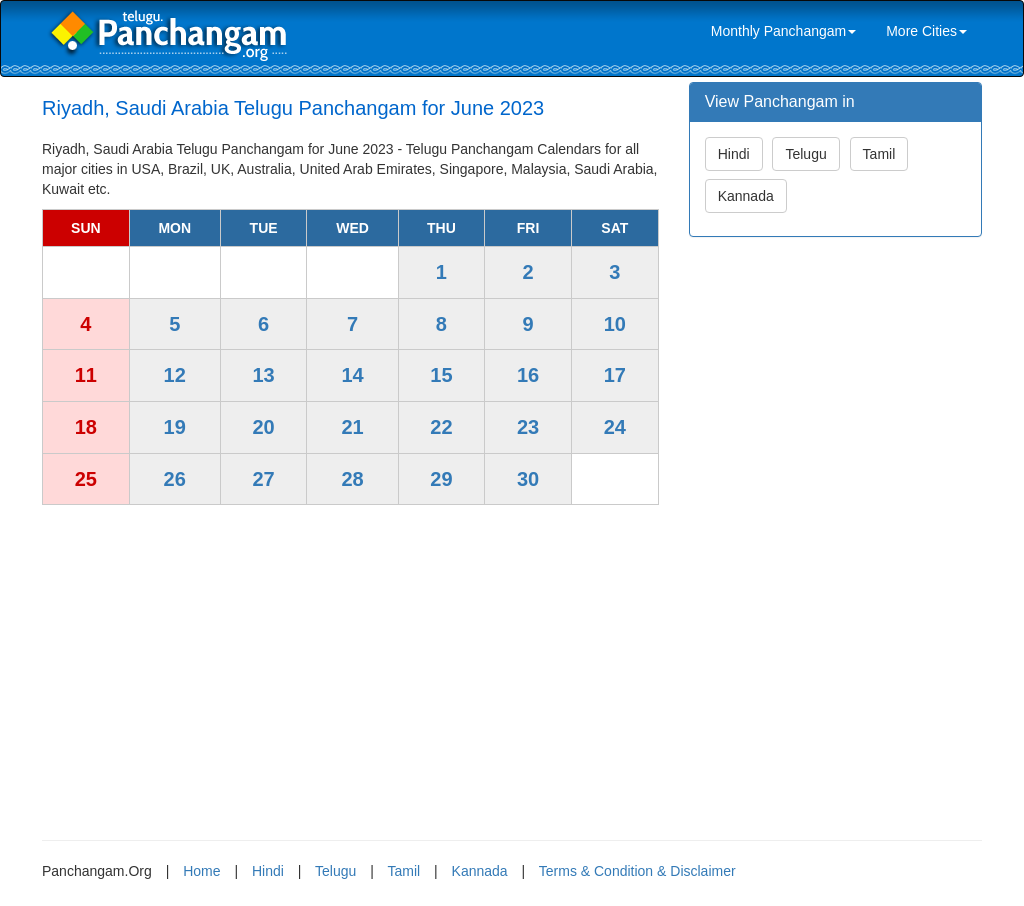 This screenshot has width=1024, height=906. What do you see at coordinates (263, 427) in the screenshot?
I see `20` at bounding box center [263, 427].